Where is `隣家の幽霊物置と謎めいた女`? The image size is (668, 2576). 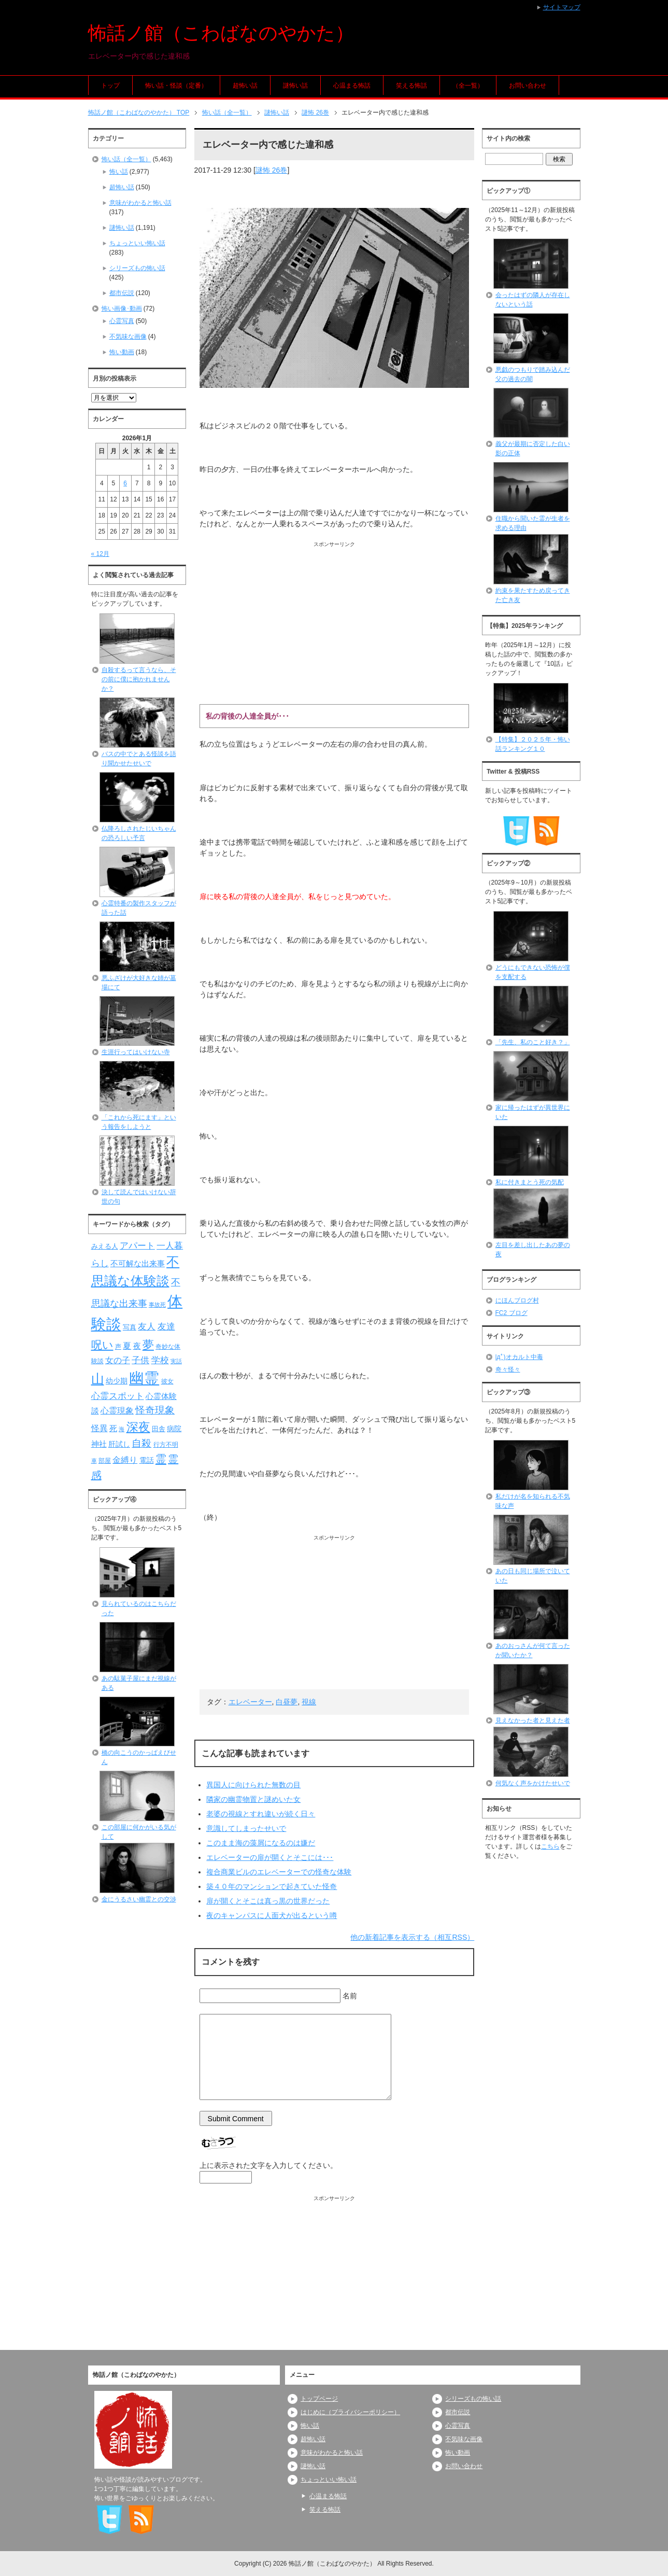
隣家の幽霊物置と謎めいた女 is located at coordinates (253, 1799).